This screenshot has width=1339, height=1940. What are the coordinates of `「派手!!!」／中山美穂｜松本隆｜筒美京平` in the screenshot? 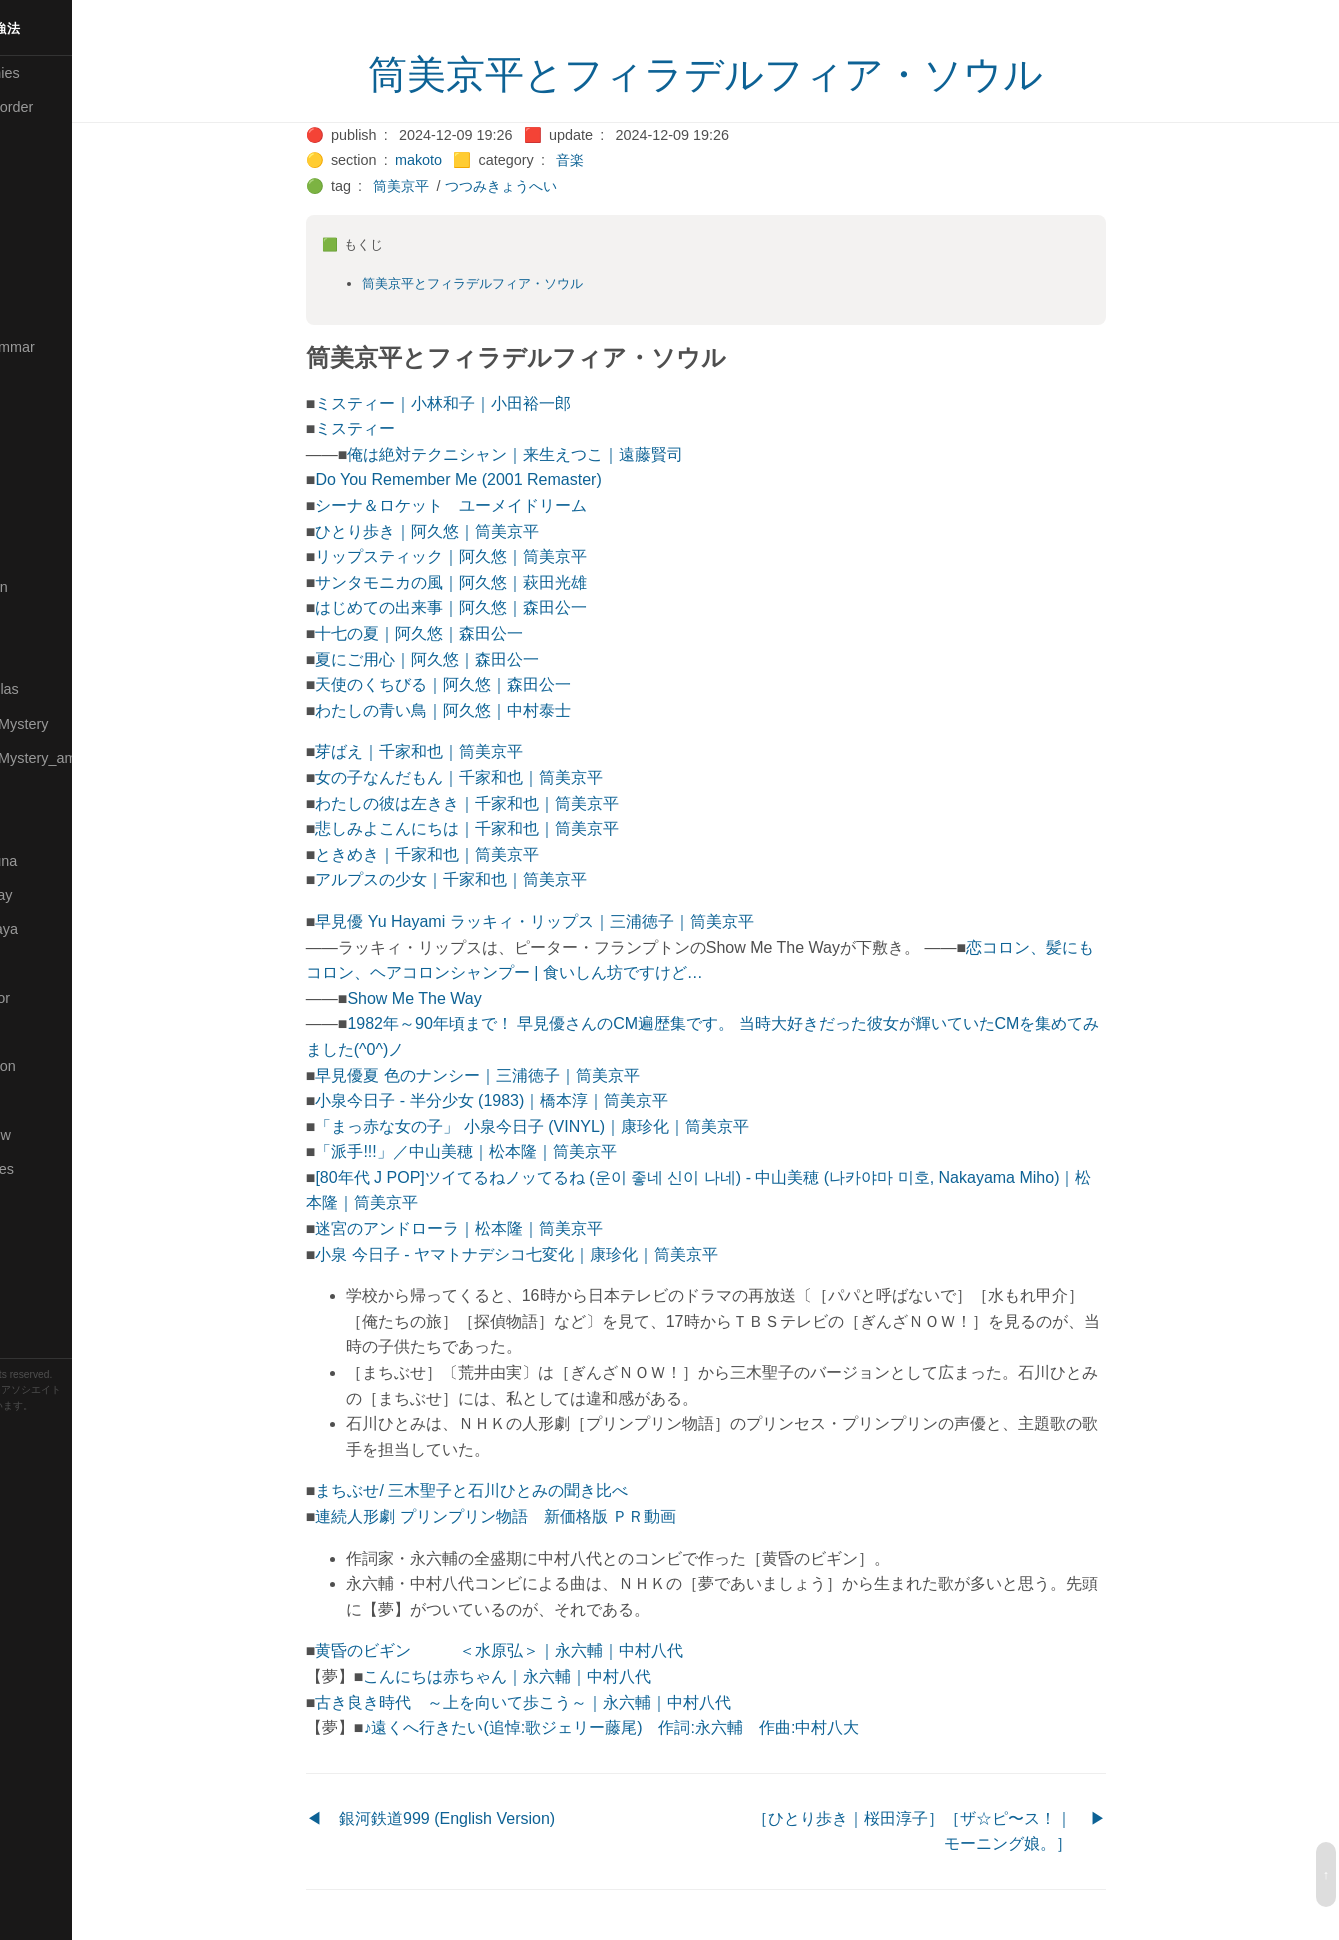 It's located at (518, 1151).